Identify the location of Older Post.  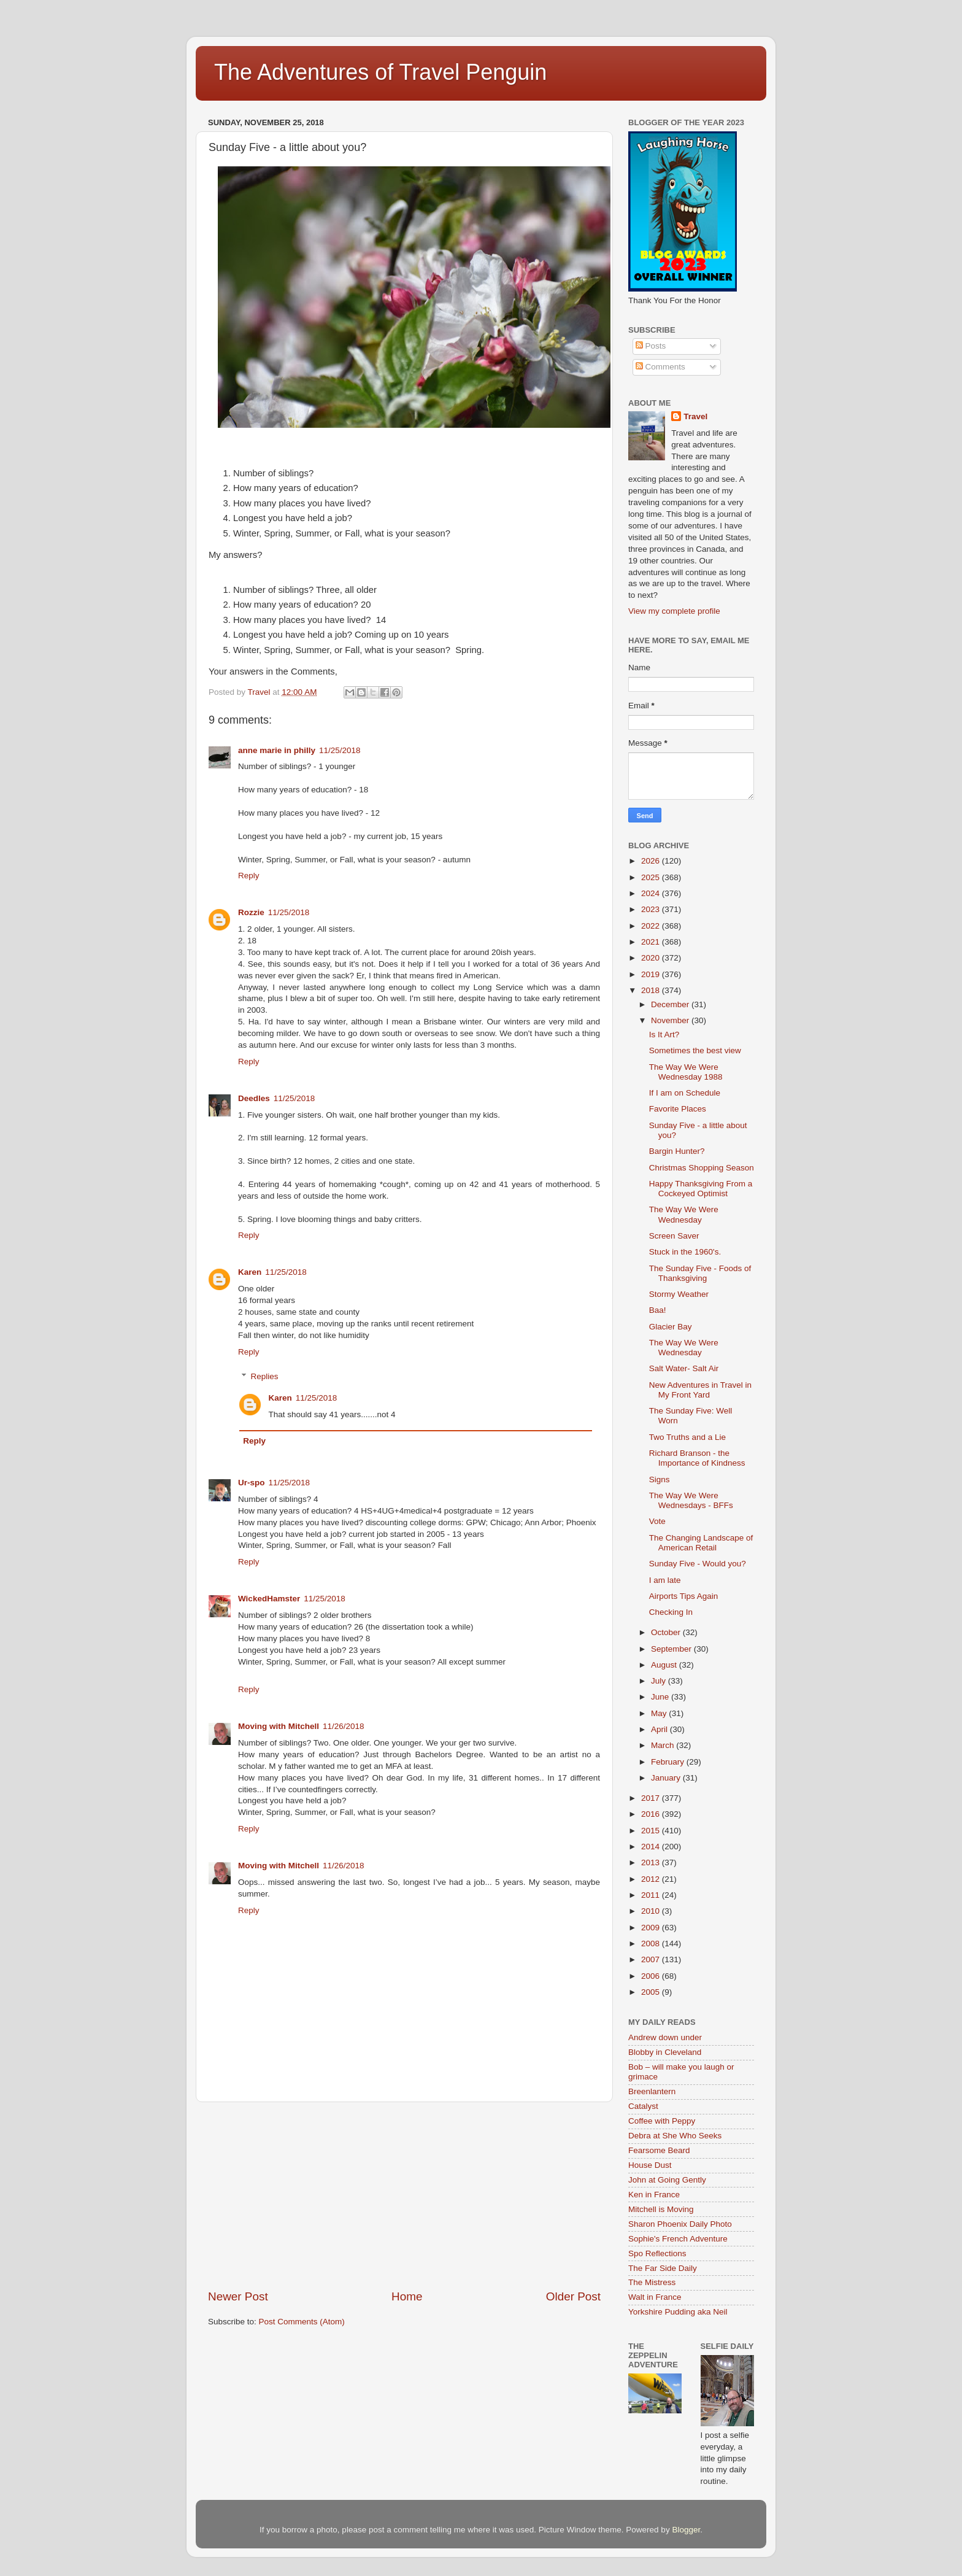
(573, 2296).